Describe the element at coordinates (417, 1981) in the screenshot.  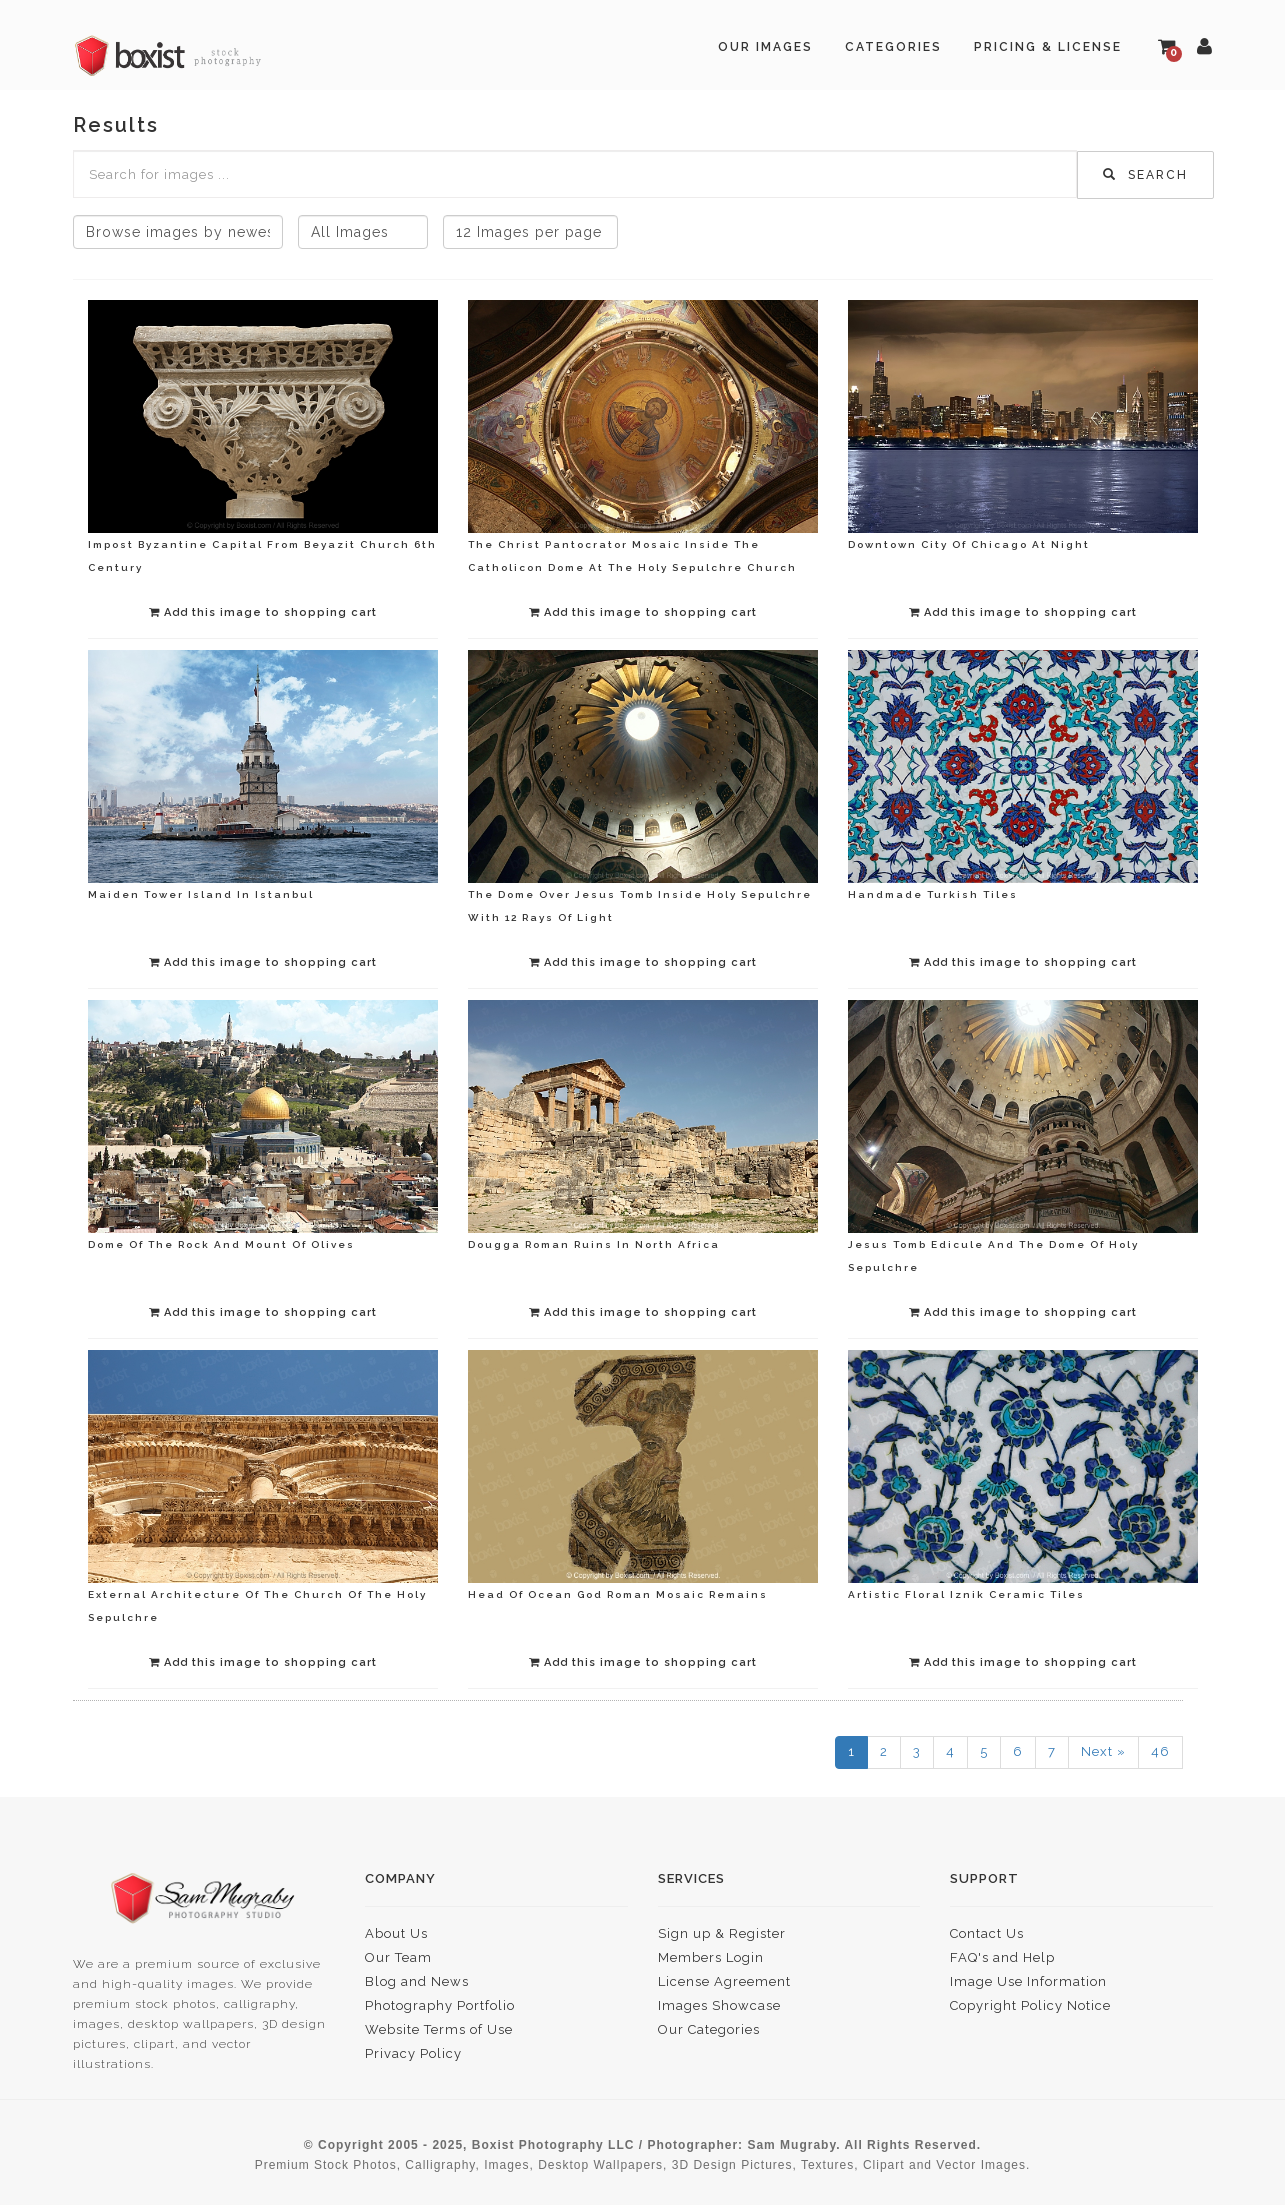
I see `Blog and News` at that location.